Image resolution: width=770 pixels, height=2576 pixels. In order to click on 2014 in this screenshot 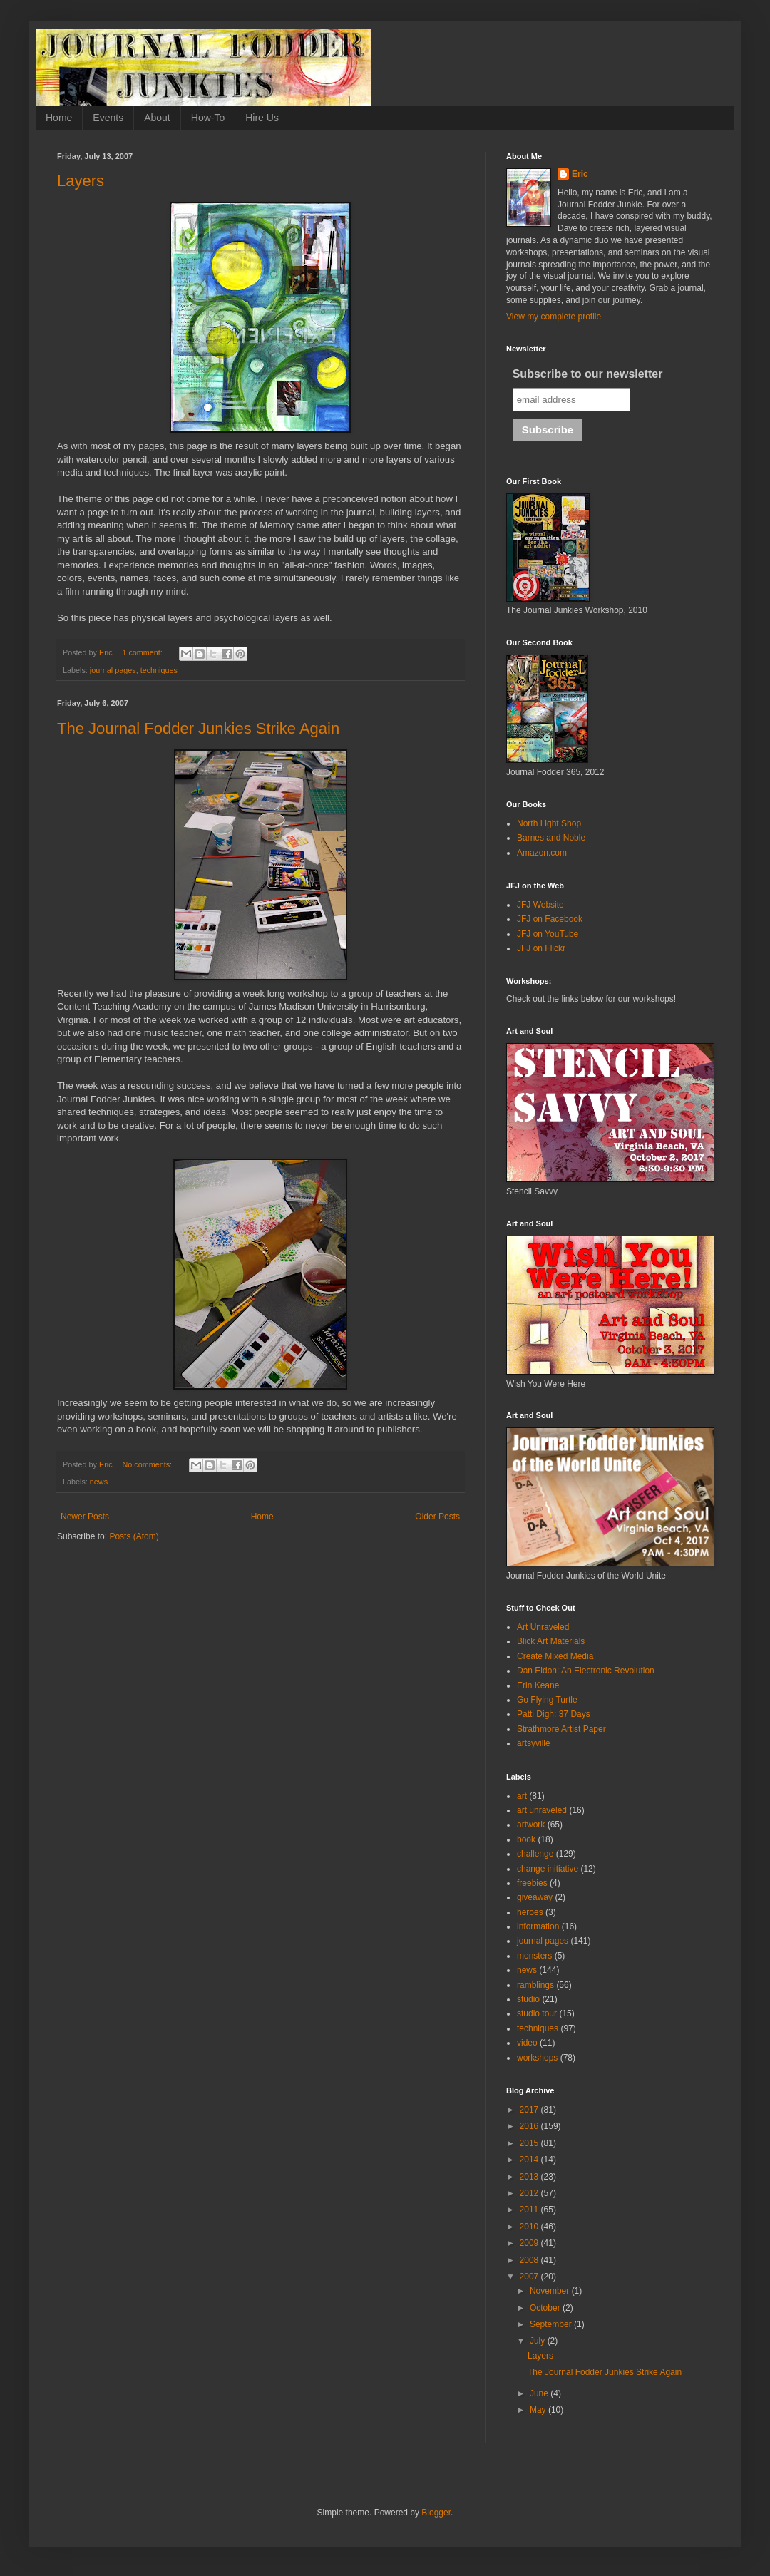, I will do `click(530, 2160)`.